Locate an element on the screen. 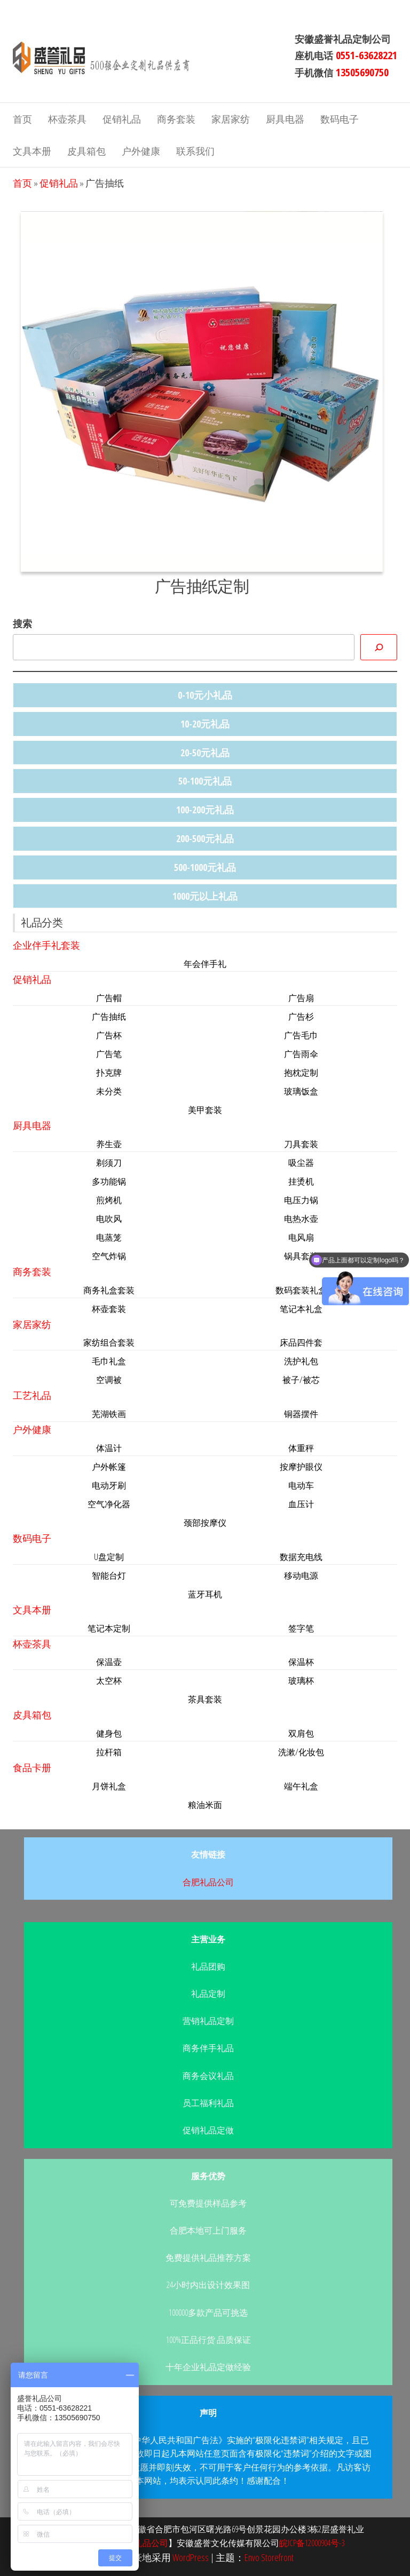 The height and width of the screenshot is (2576, 410). 家居家纺 is located at coordinates (230, 119).